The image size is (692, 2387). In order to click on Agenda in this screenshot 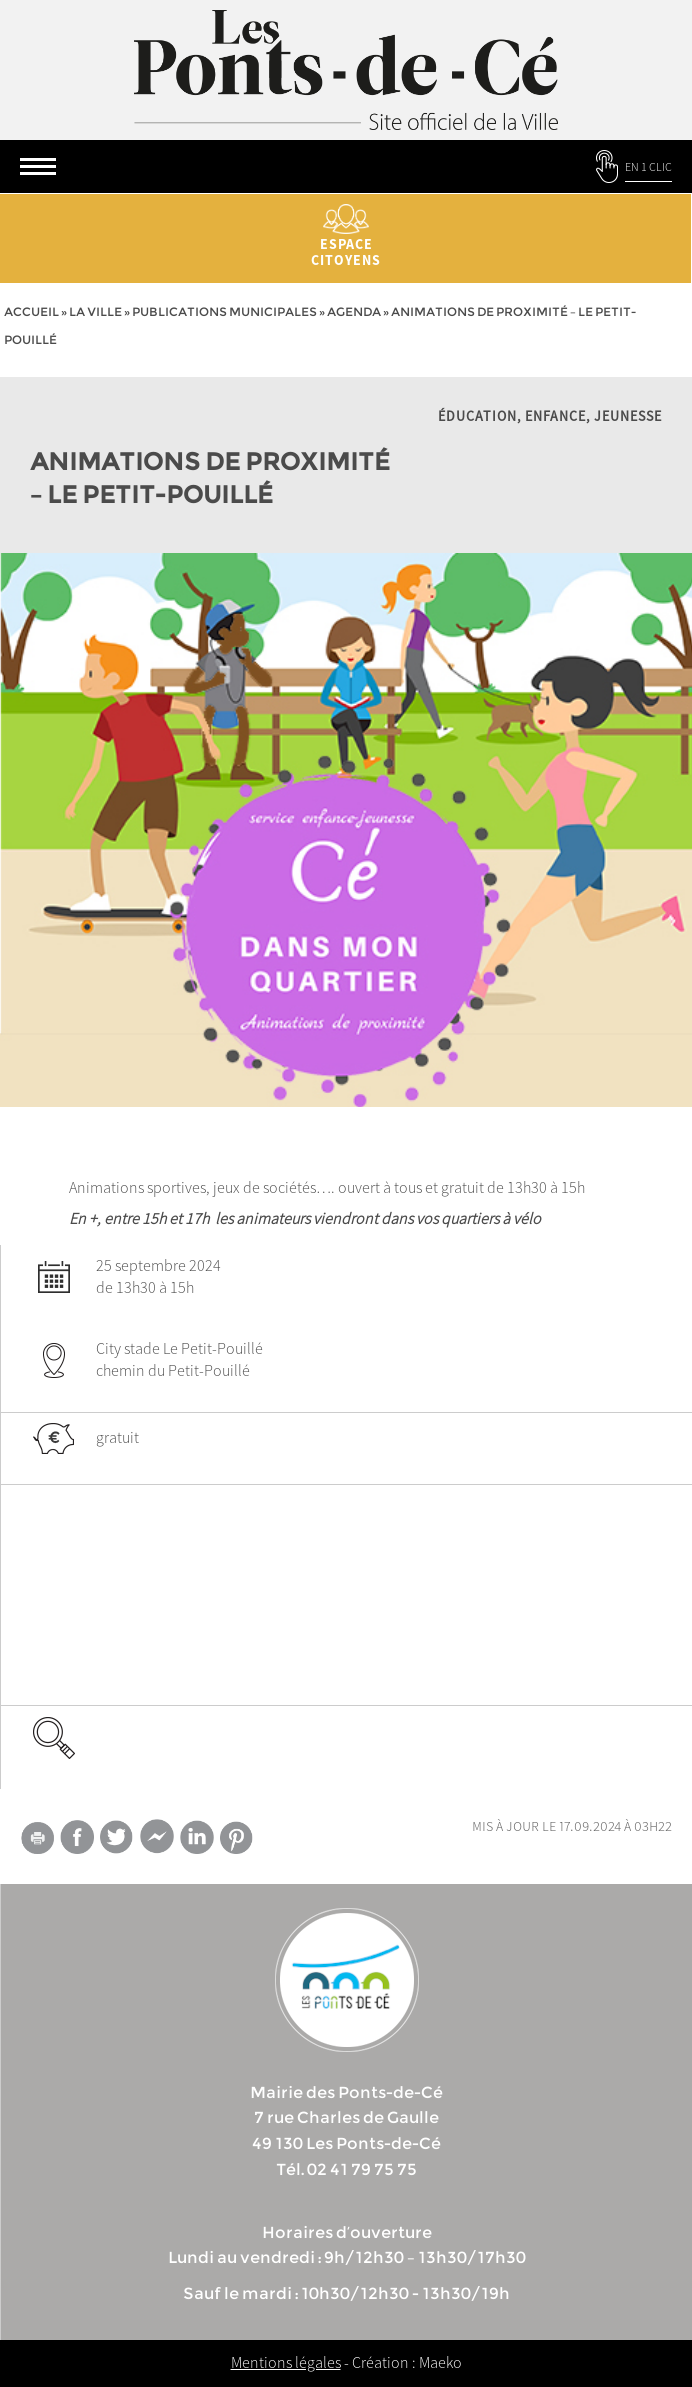, I will do `click(354, 311)`.